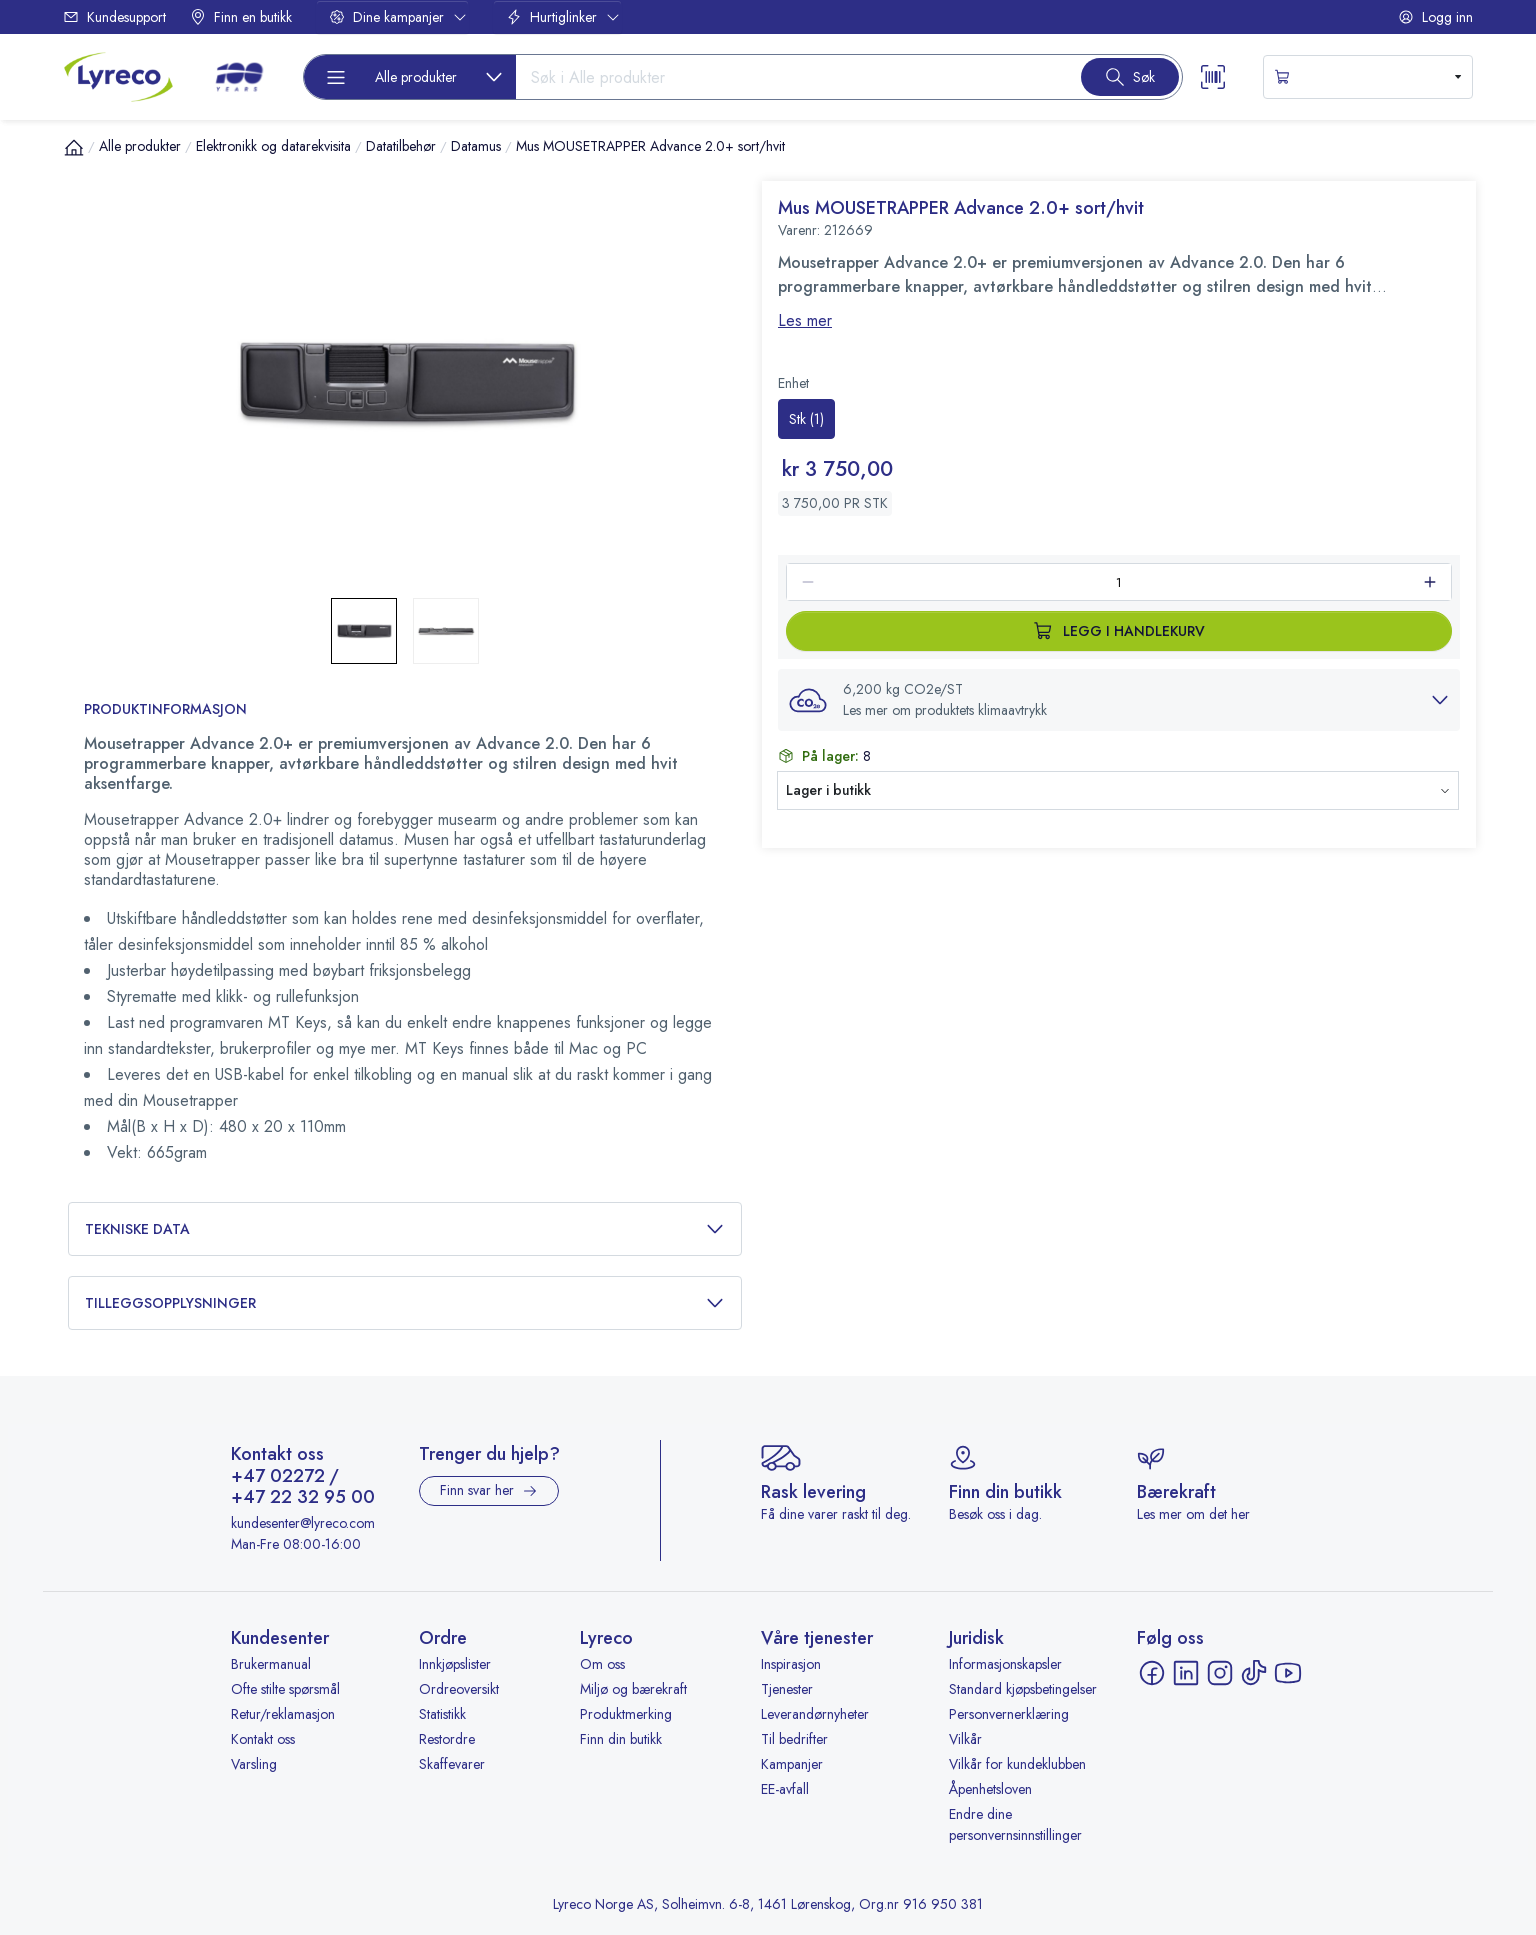  What do you see at coordinates (633, 1689) in the screenshot?
I see `Miljø og bærekraft [Miljø og bærekraft - åpnes i ny fane]` at bounding box center [633, 1689].